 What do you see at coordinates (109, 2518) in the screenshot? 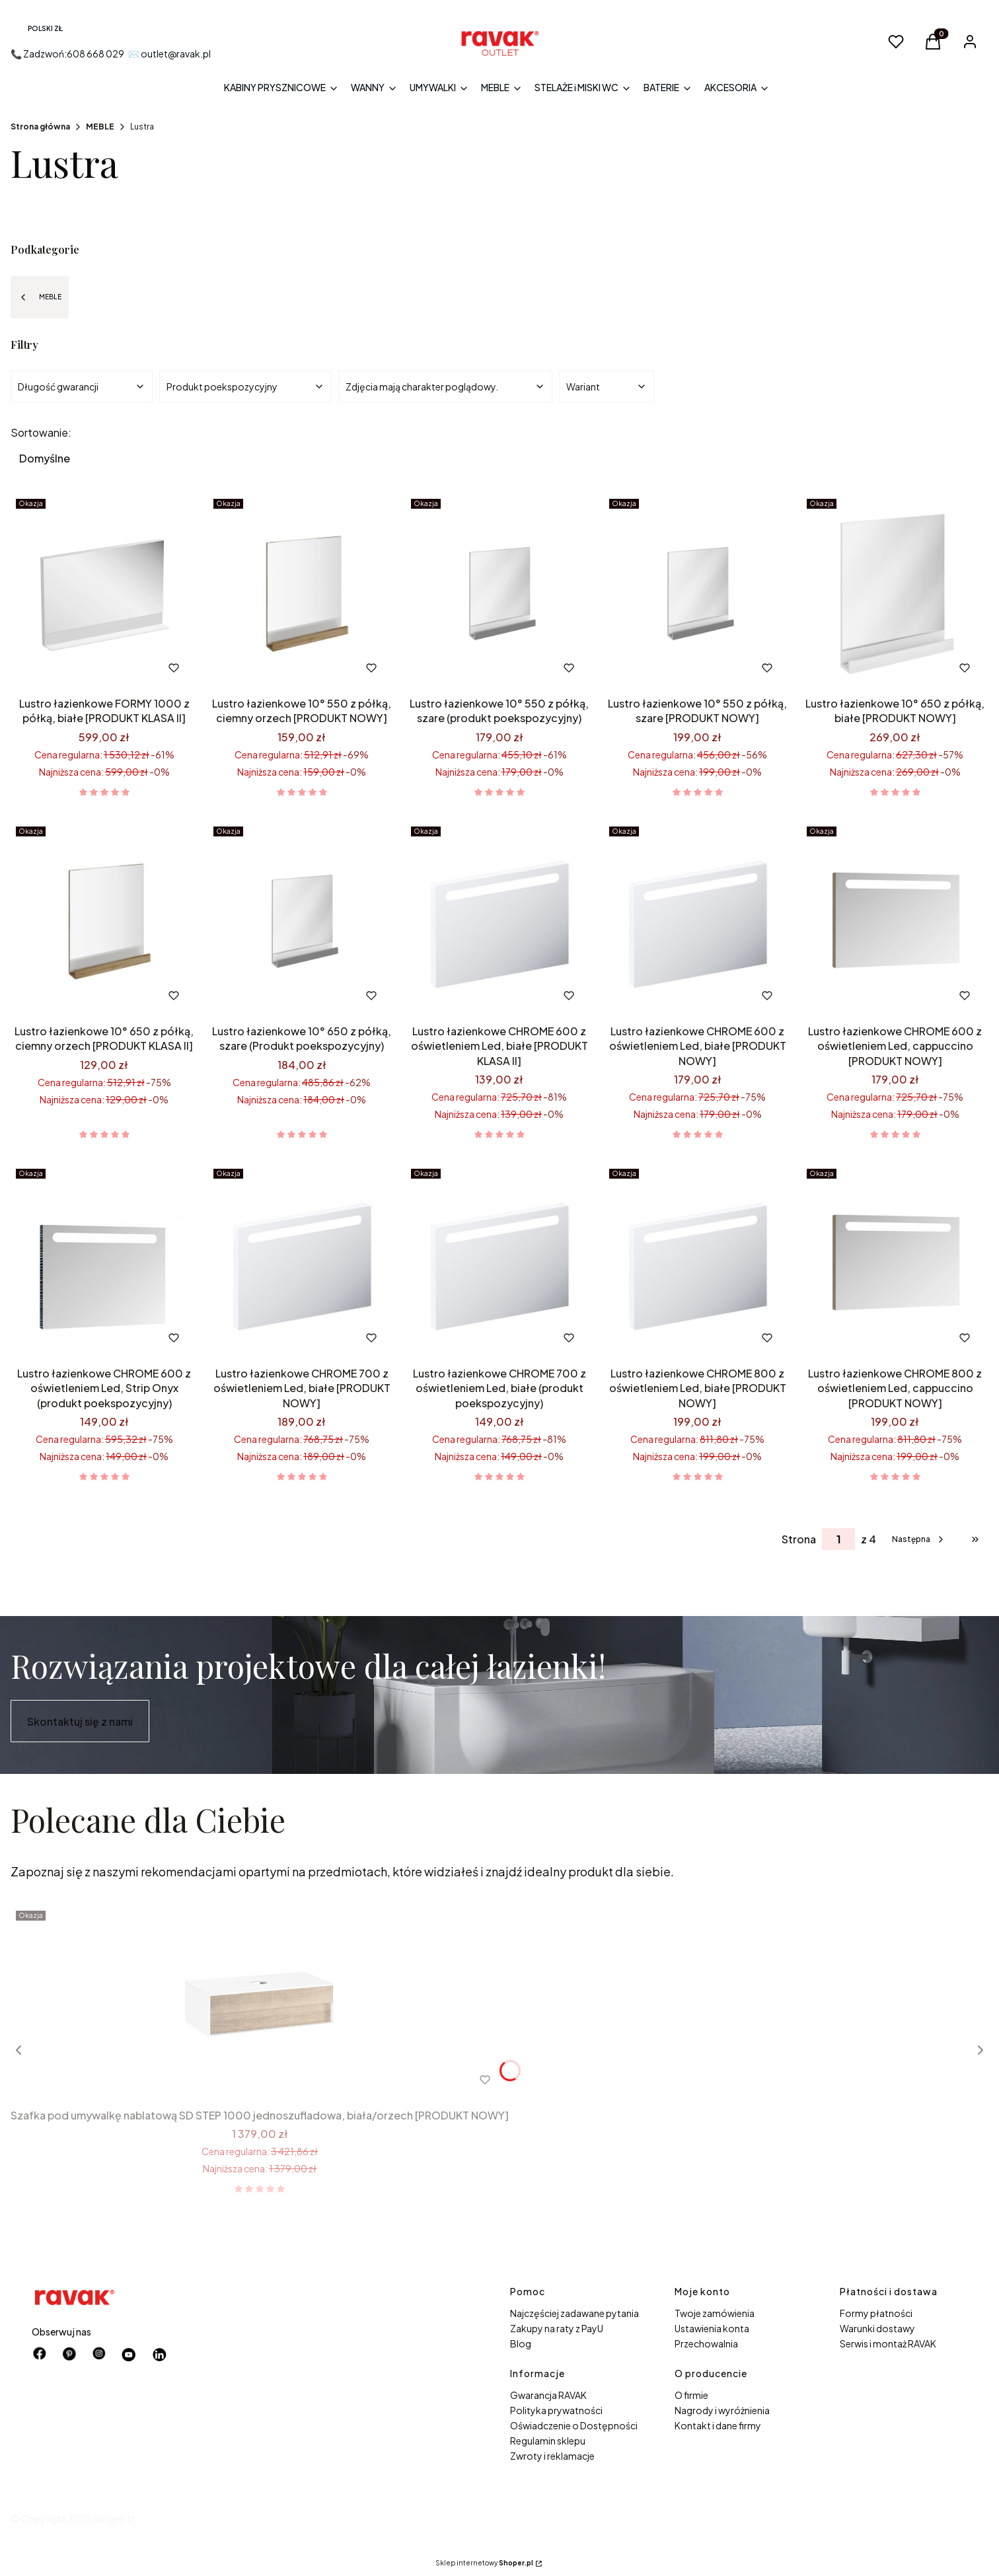
I see `Shoper` at bounding box center [109, 2518].